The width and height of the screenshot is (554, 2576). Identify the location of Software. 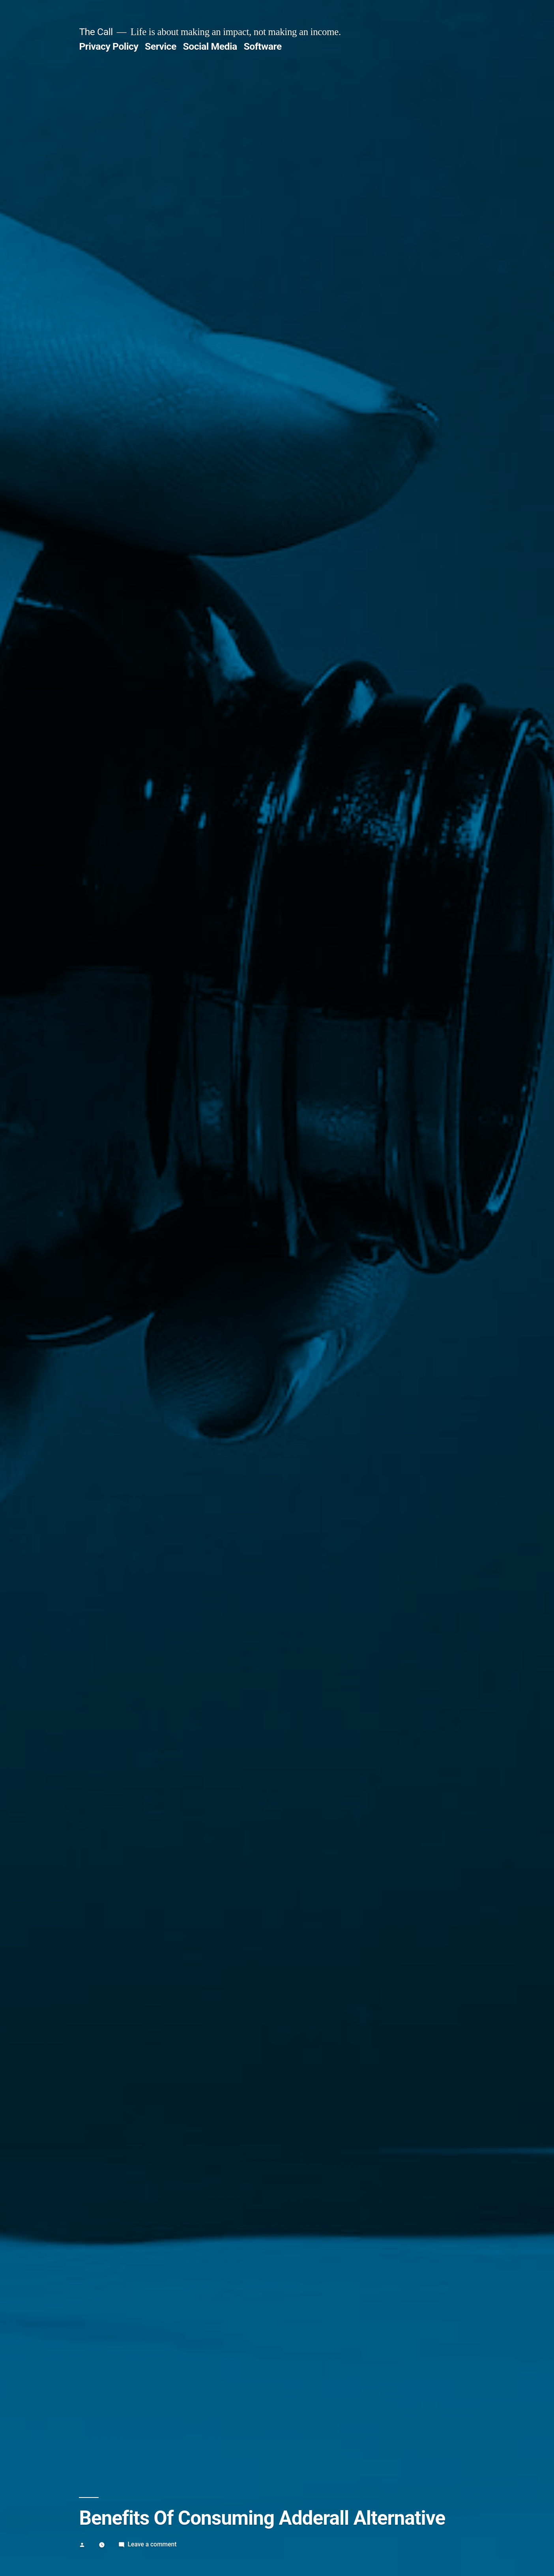
(263, 46).